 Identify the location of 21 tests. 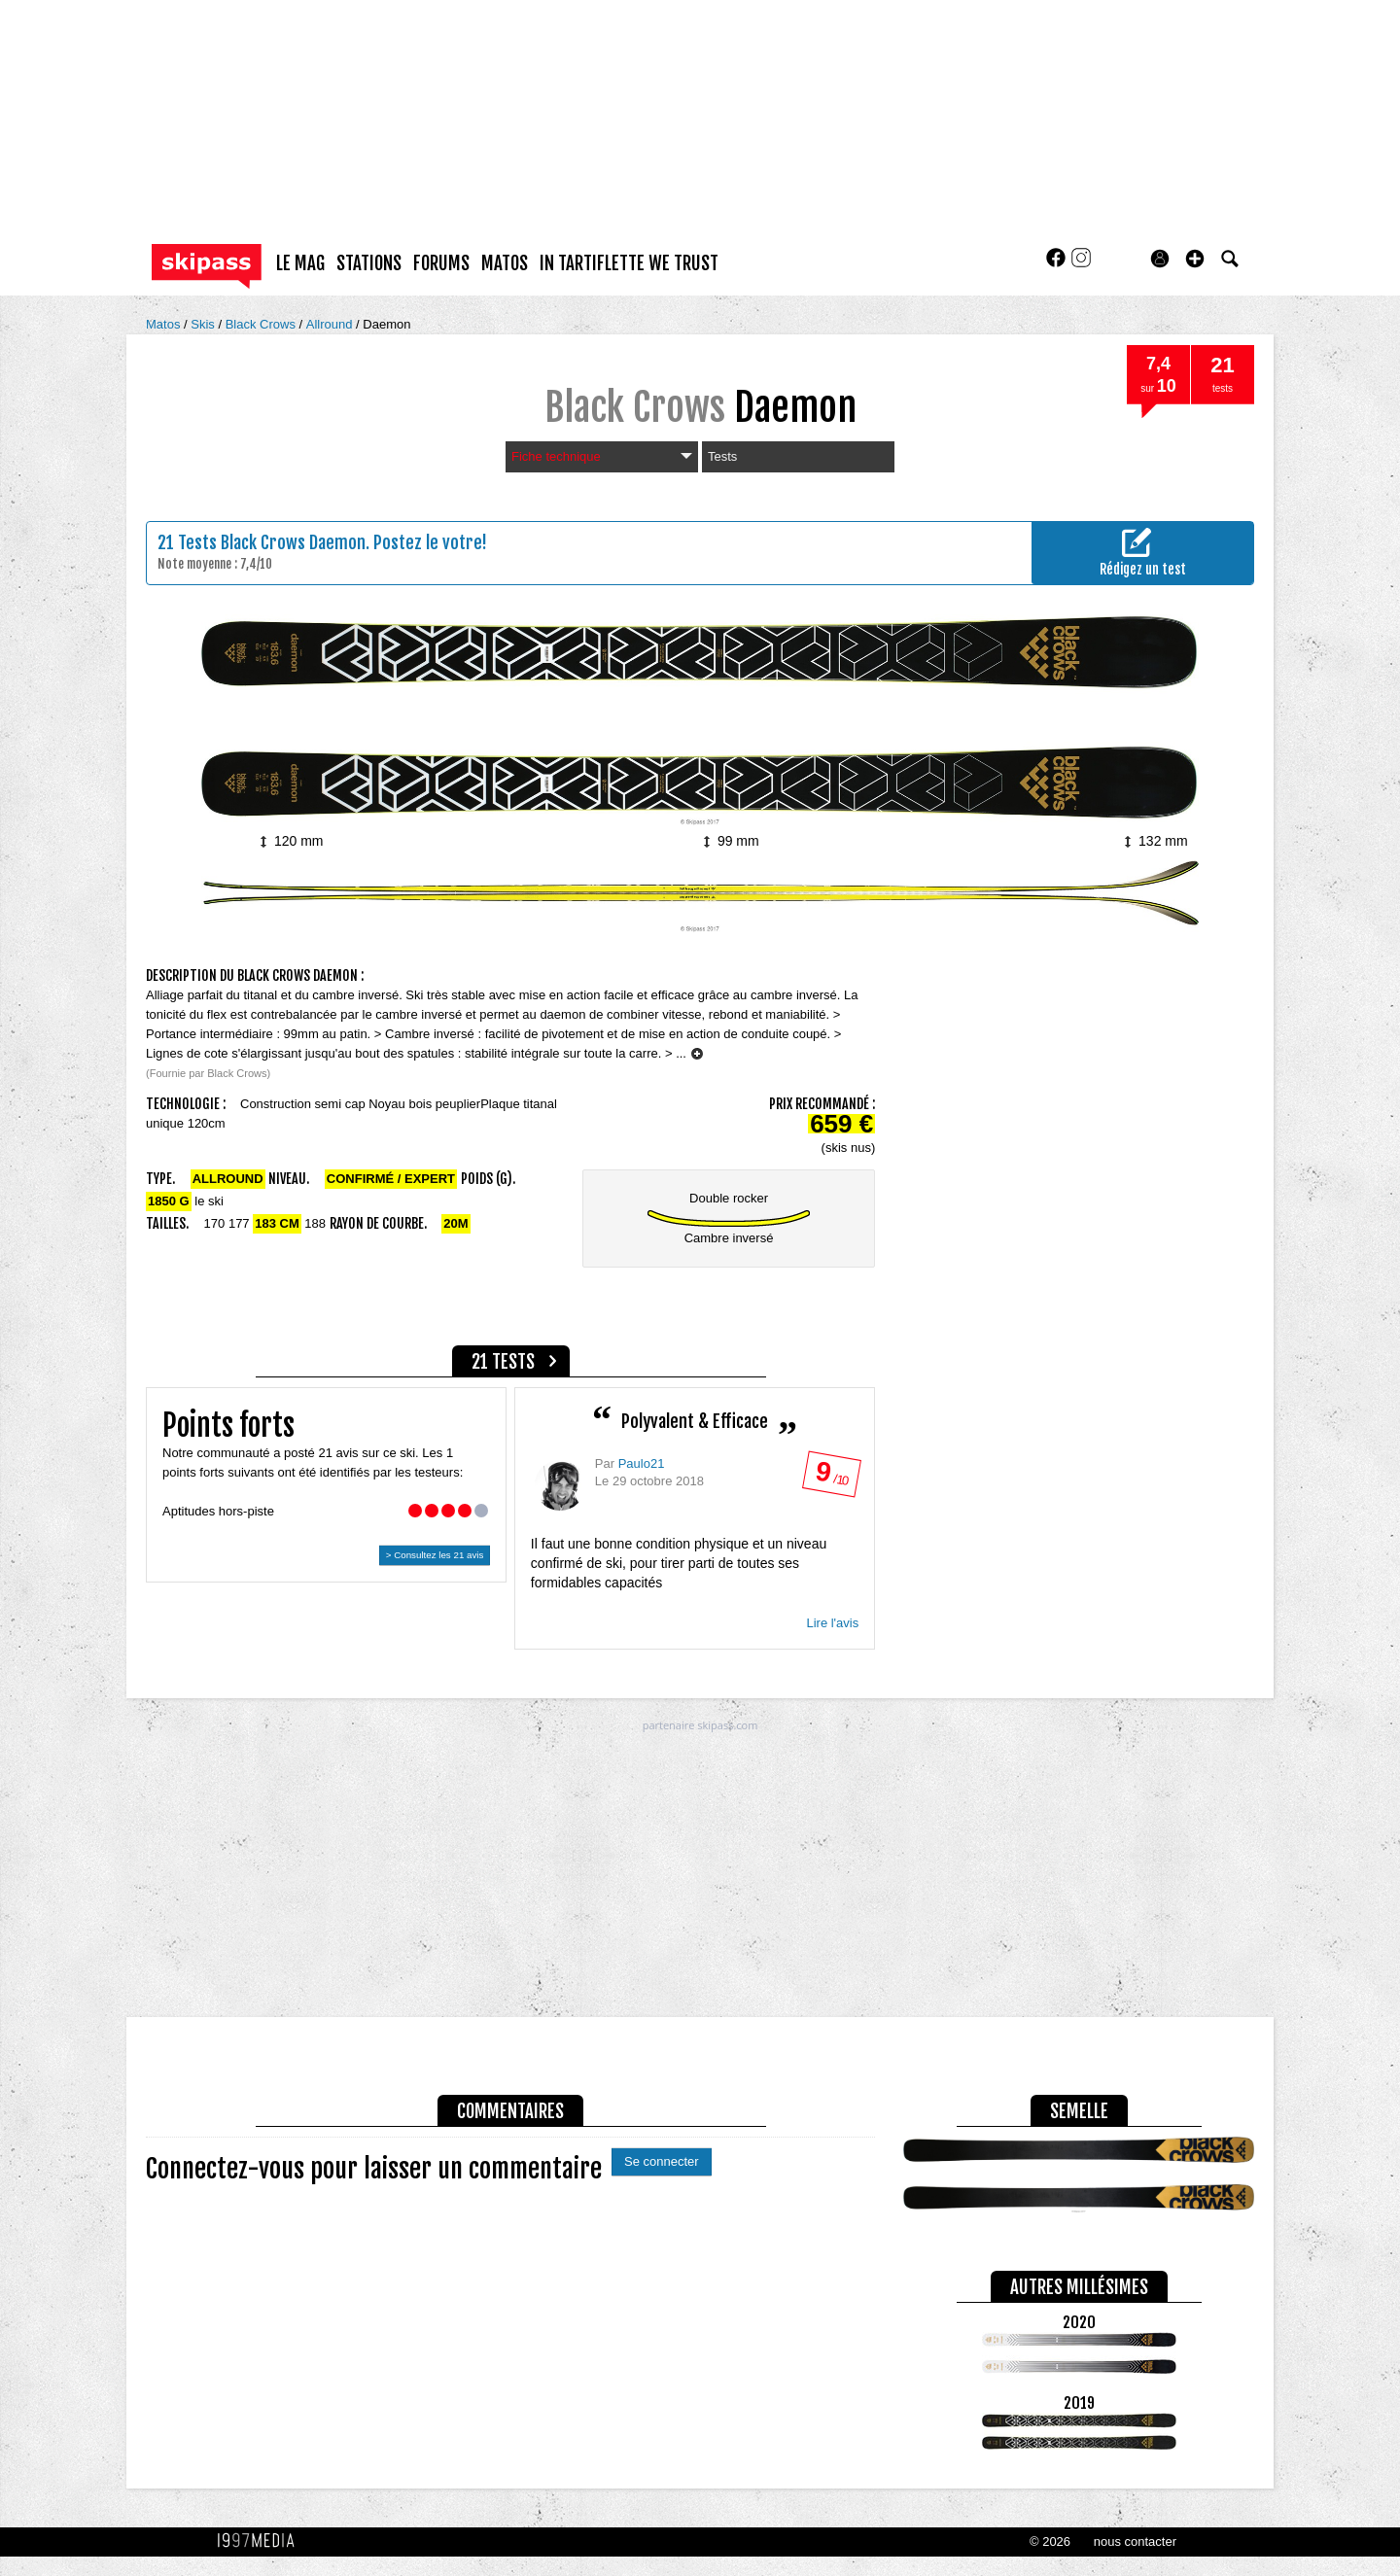
(503, 1362).